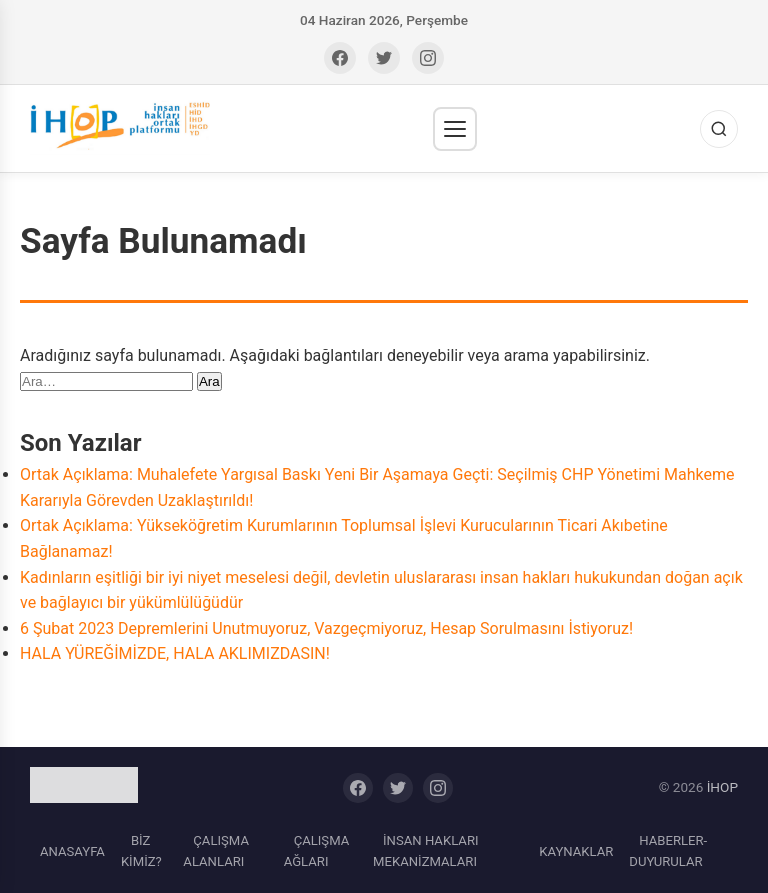 The width and height of the screenshot is (768, 893). Describe the element at coordinates (668, 851) in the screenshot. I see `HABERLER-DUYURULAR` at that location.